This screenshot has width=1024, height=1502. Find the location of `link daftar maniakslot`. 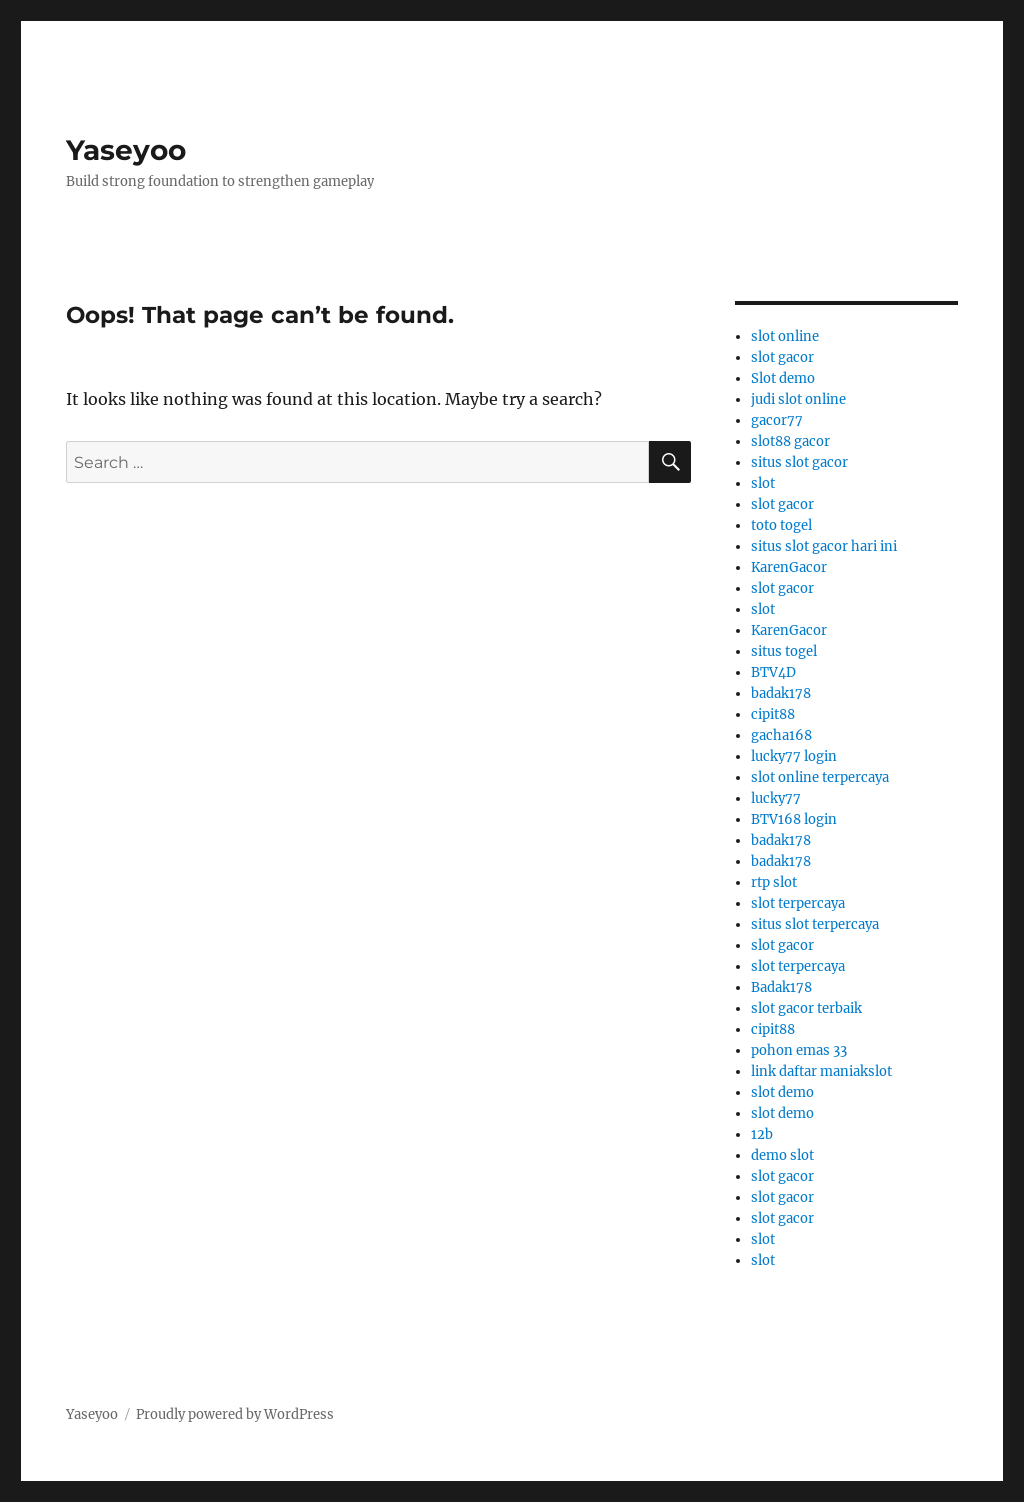

link daftar maniakslot is located at coordinates (821, 1071).